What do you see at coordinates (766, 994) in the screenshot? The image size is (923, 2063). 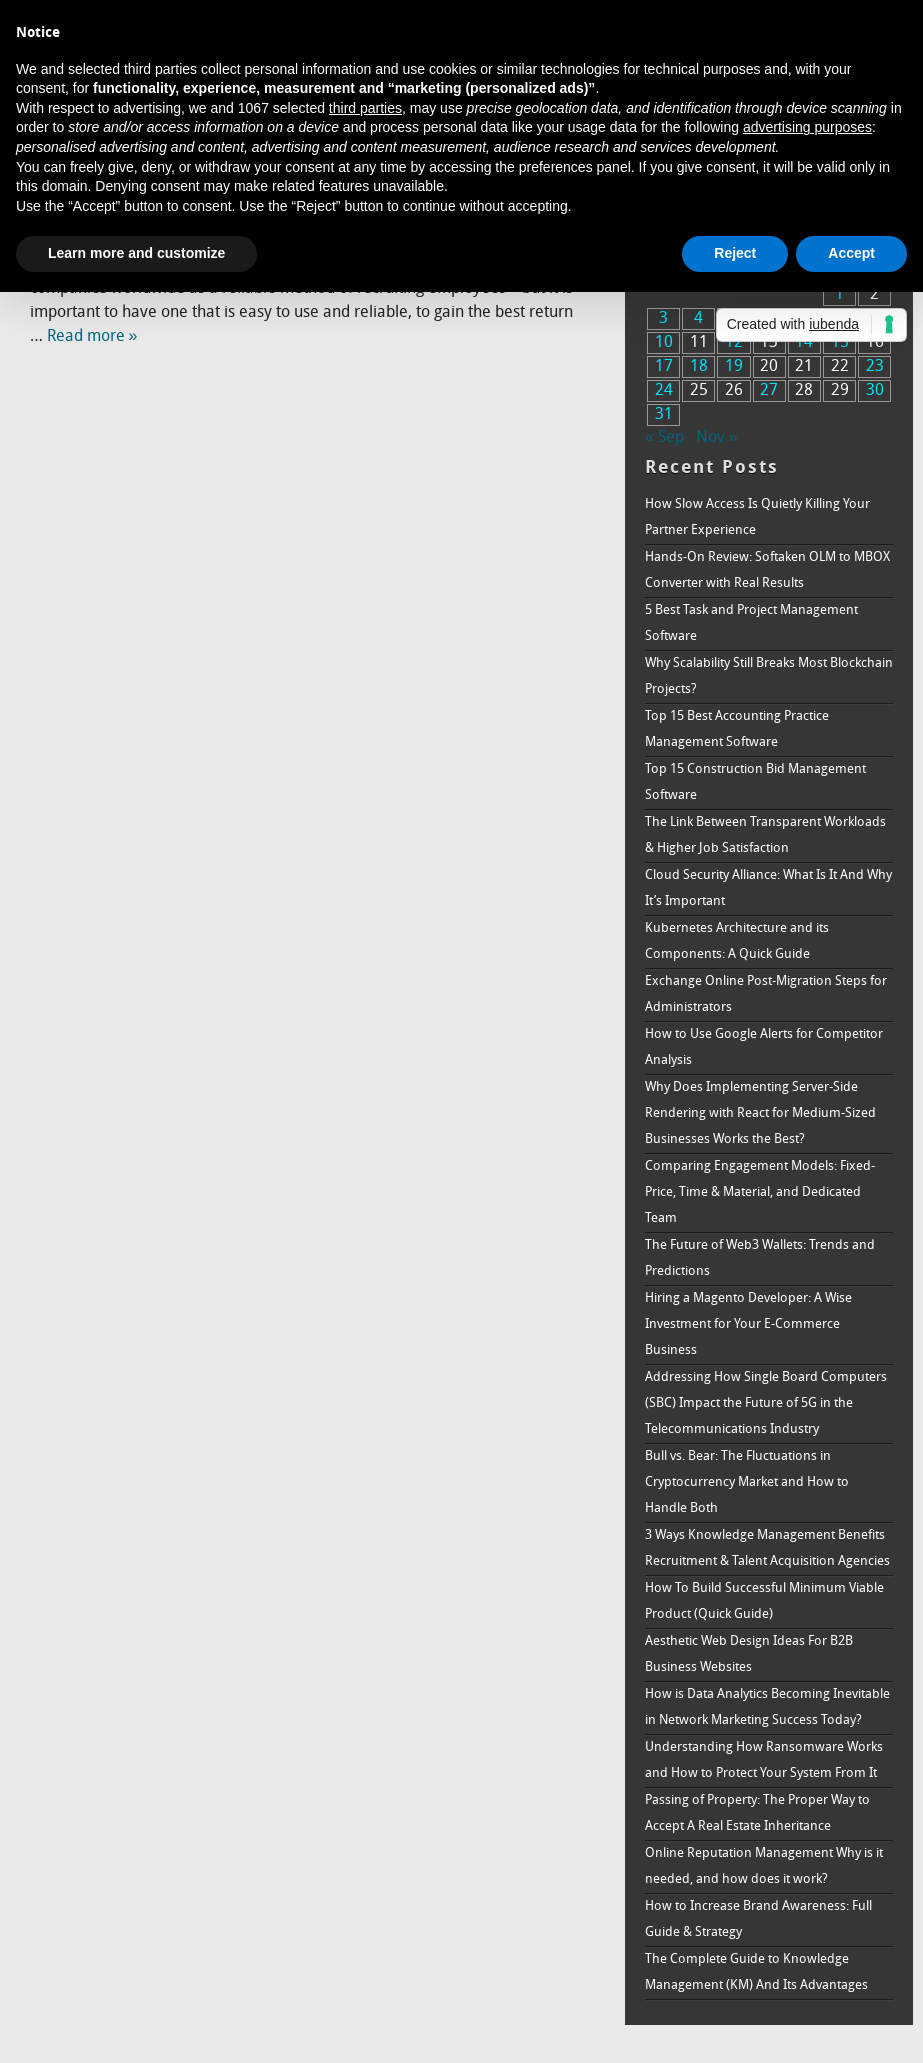 I see `Exchange Online Post-Migration Steps for Administrators` at bounding box center [766, 994].